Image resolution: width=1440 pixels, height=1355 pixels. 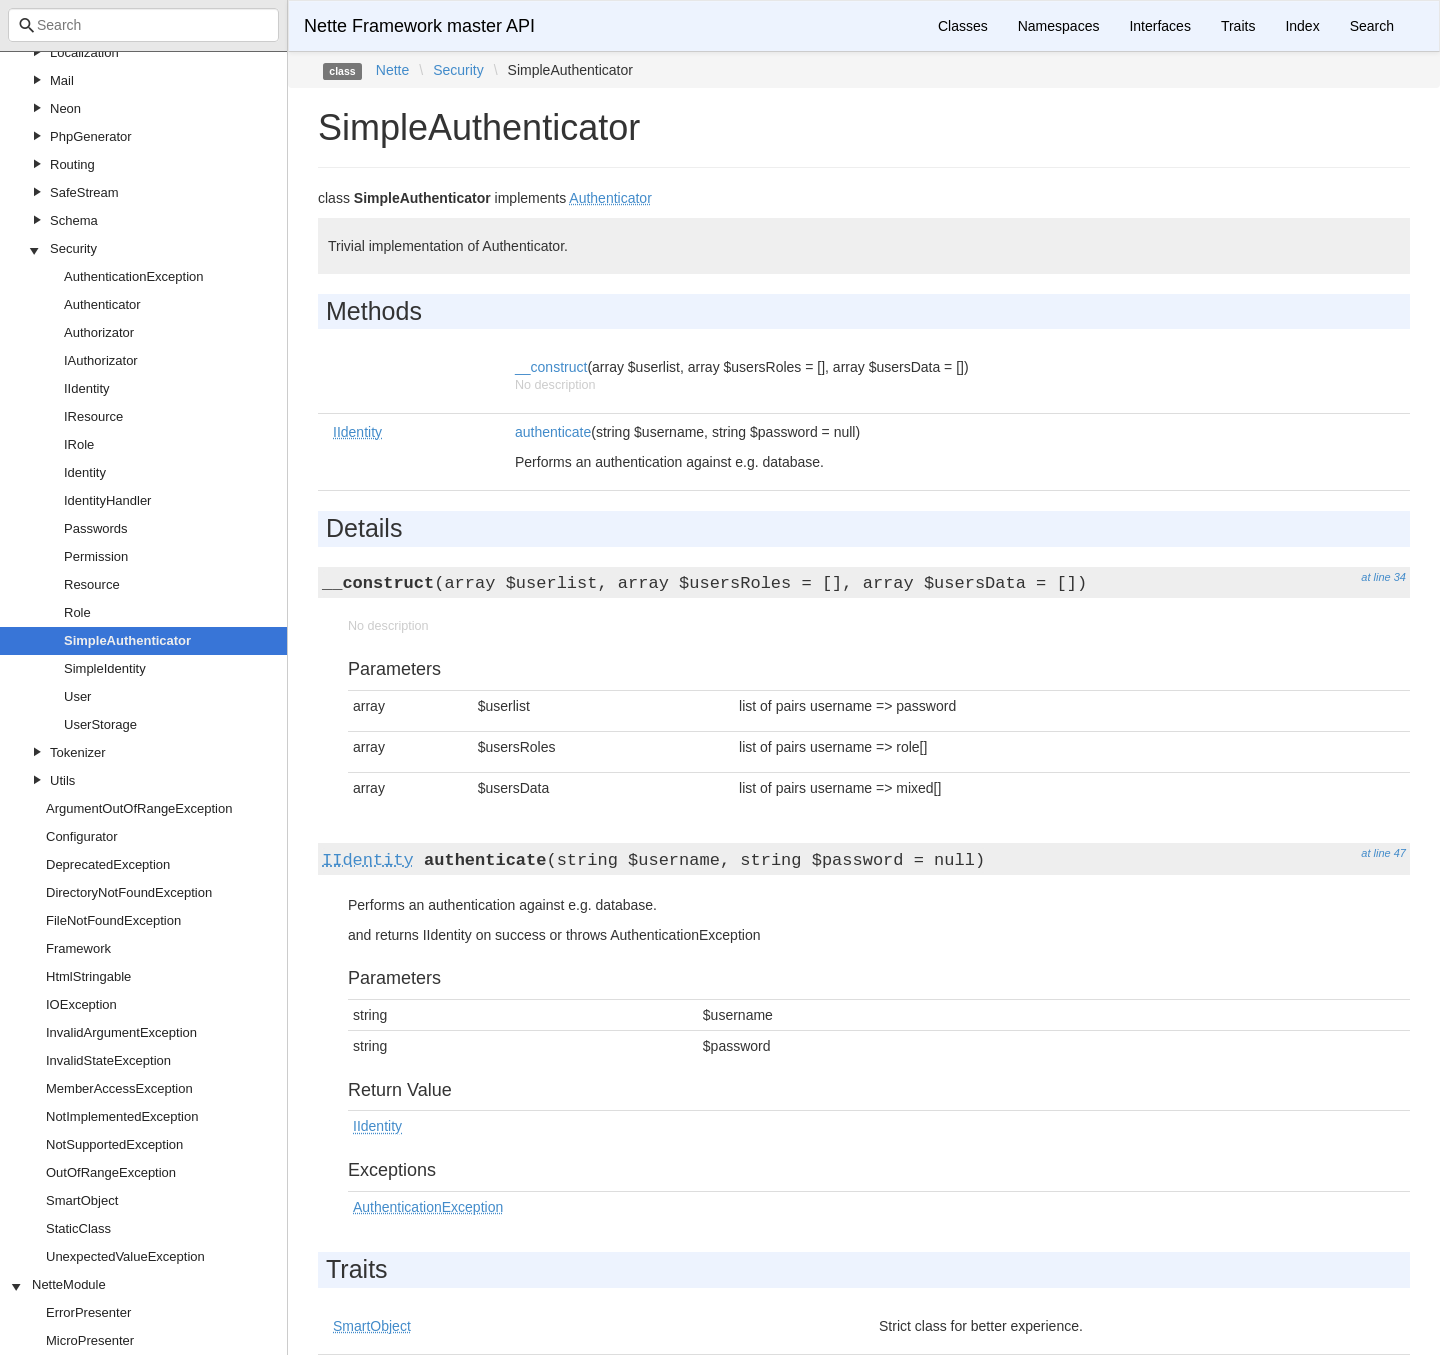 I want to click on ArgumentOutOfRangeException, so click(x=139, y=808).